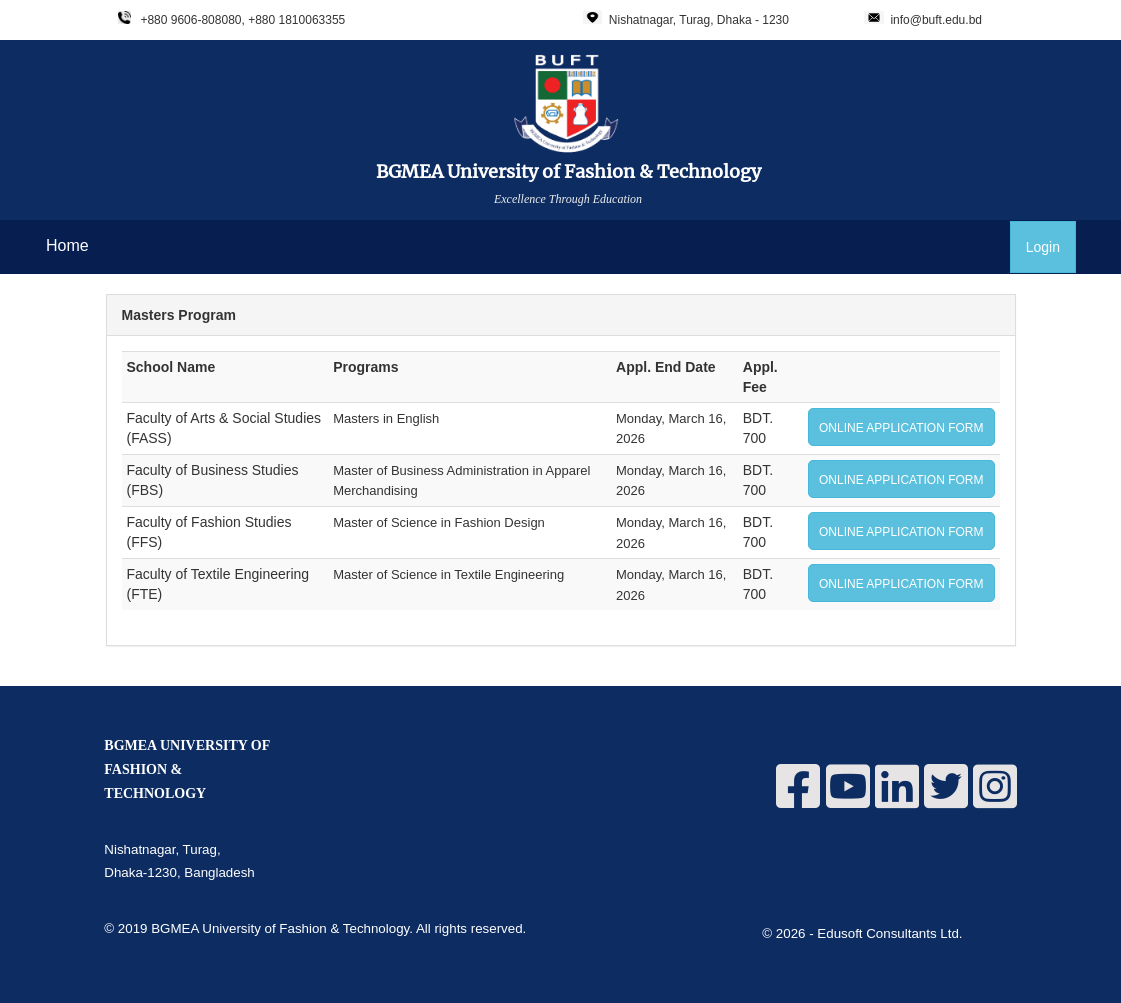 The image size is (1121, 1003). Describe the element at coordinates (1043, 247) in the screenshot. I see `Login` at that location.